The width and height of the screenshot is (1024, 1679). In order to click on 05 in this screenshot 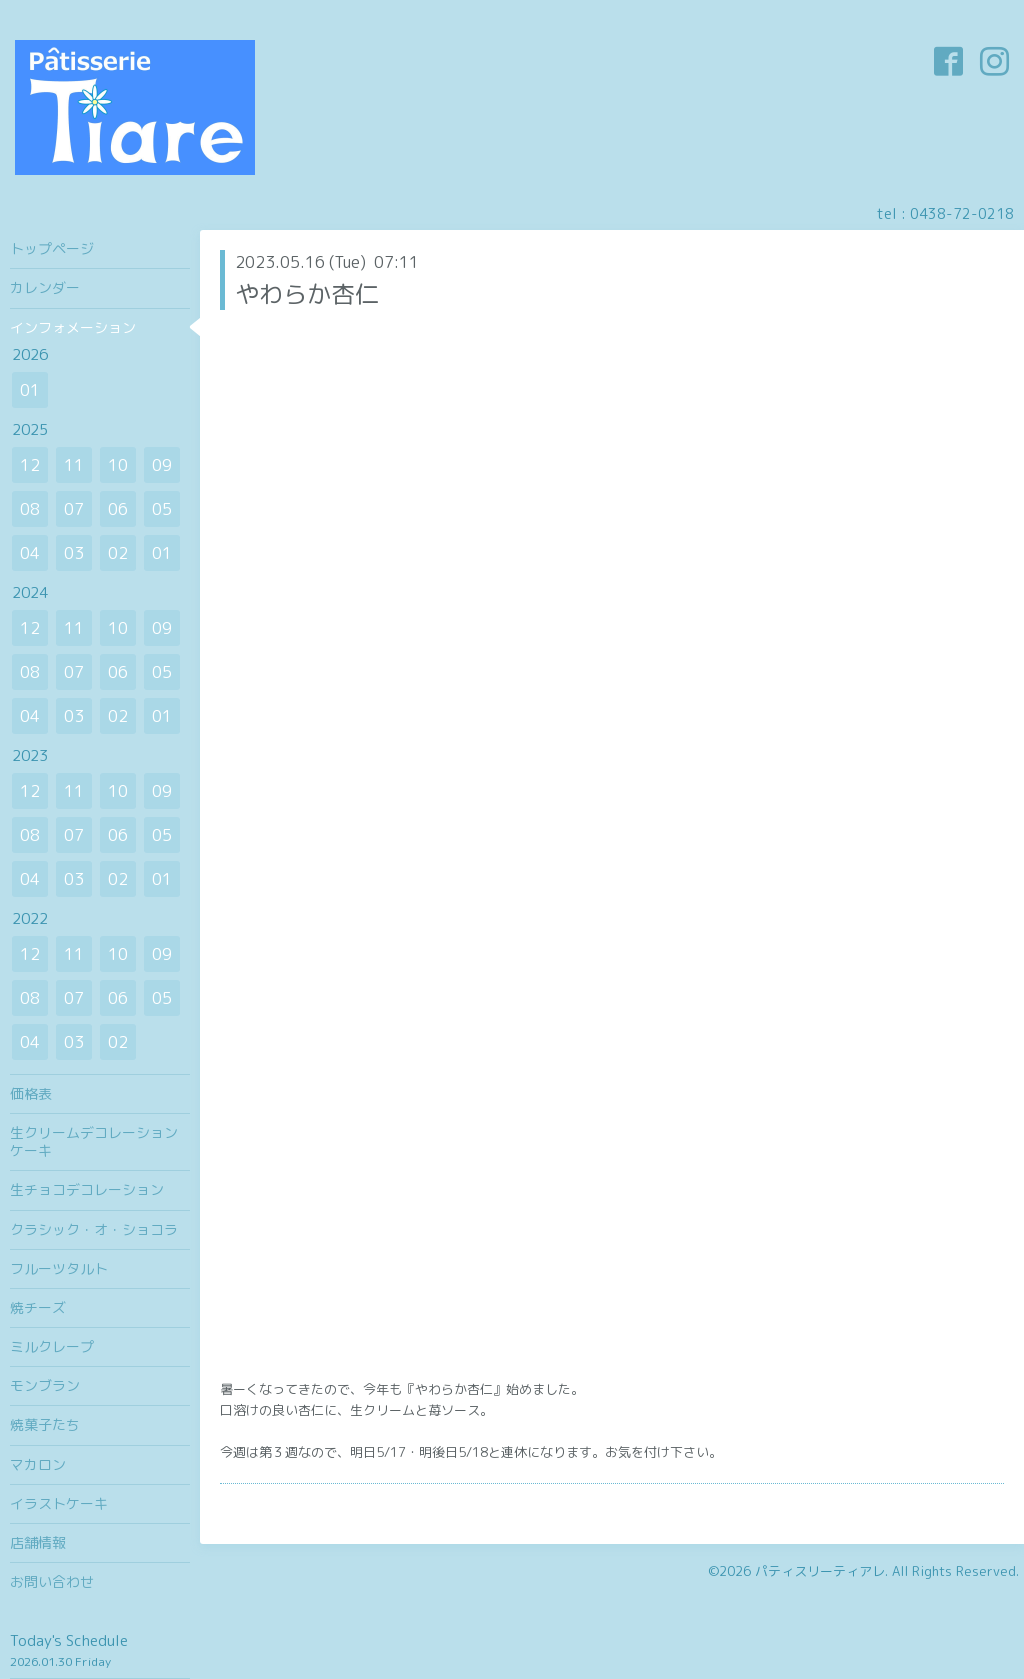, I will do `click(162, 509)`.